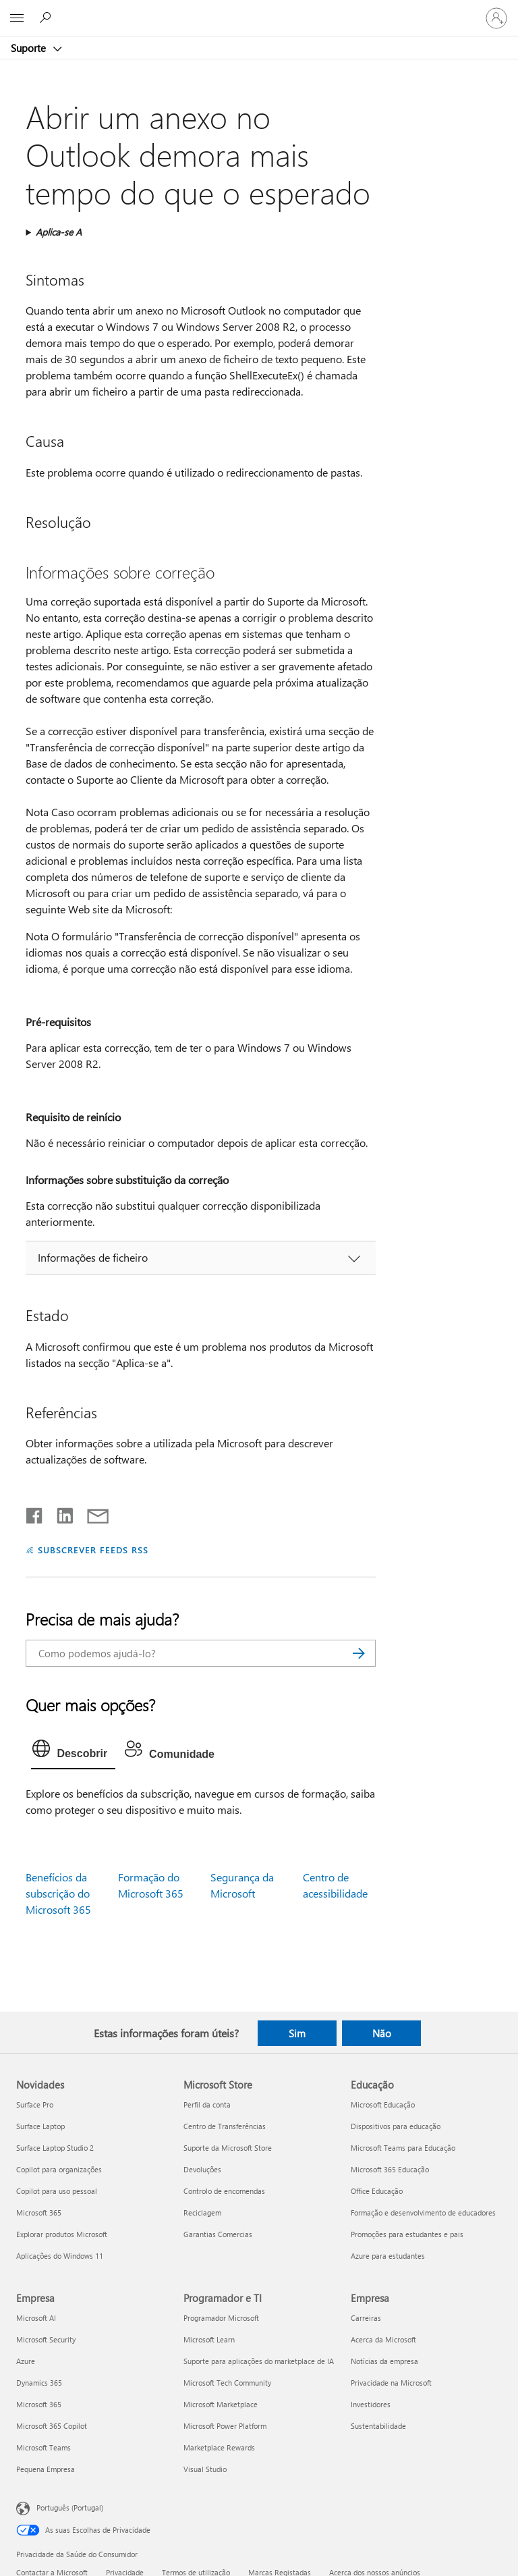 Image resolution: width=518 pixels, height=2576 pixels. I want to click on Copilot para organizações [Copilot para organizações Novidades], so click(59, 2169).